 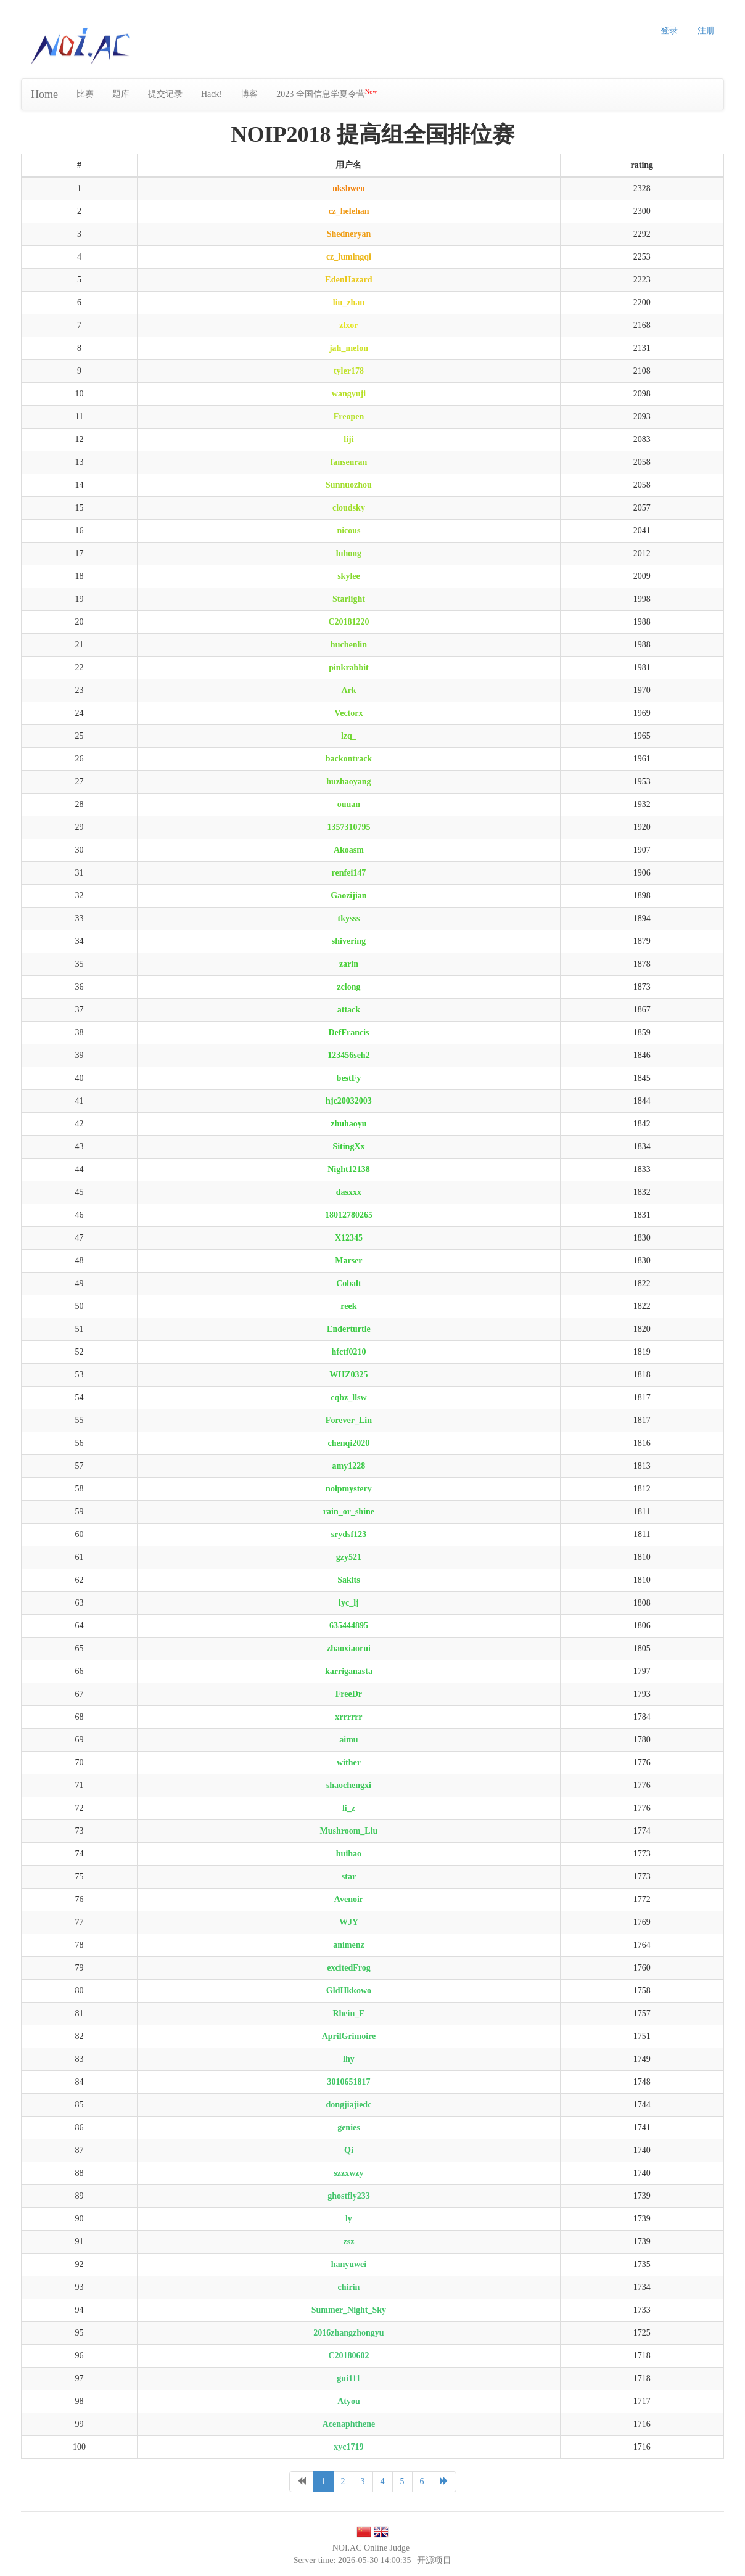 What do you see at coordinates (349, 1831) in the screenshot?
I see `Mushroom_Liu` at bounding box center [349, 1831].